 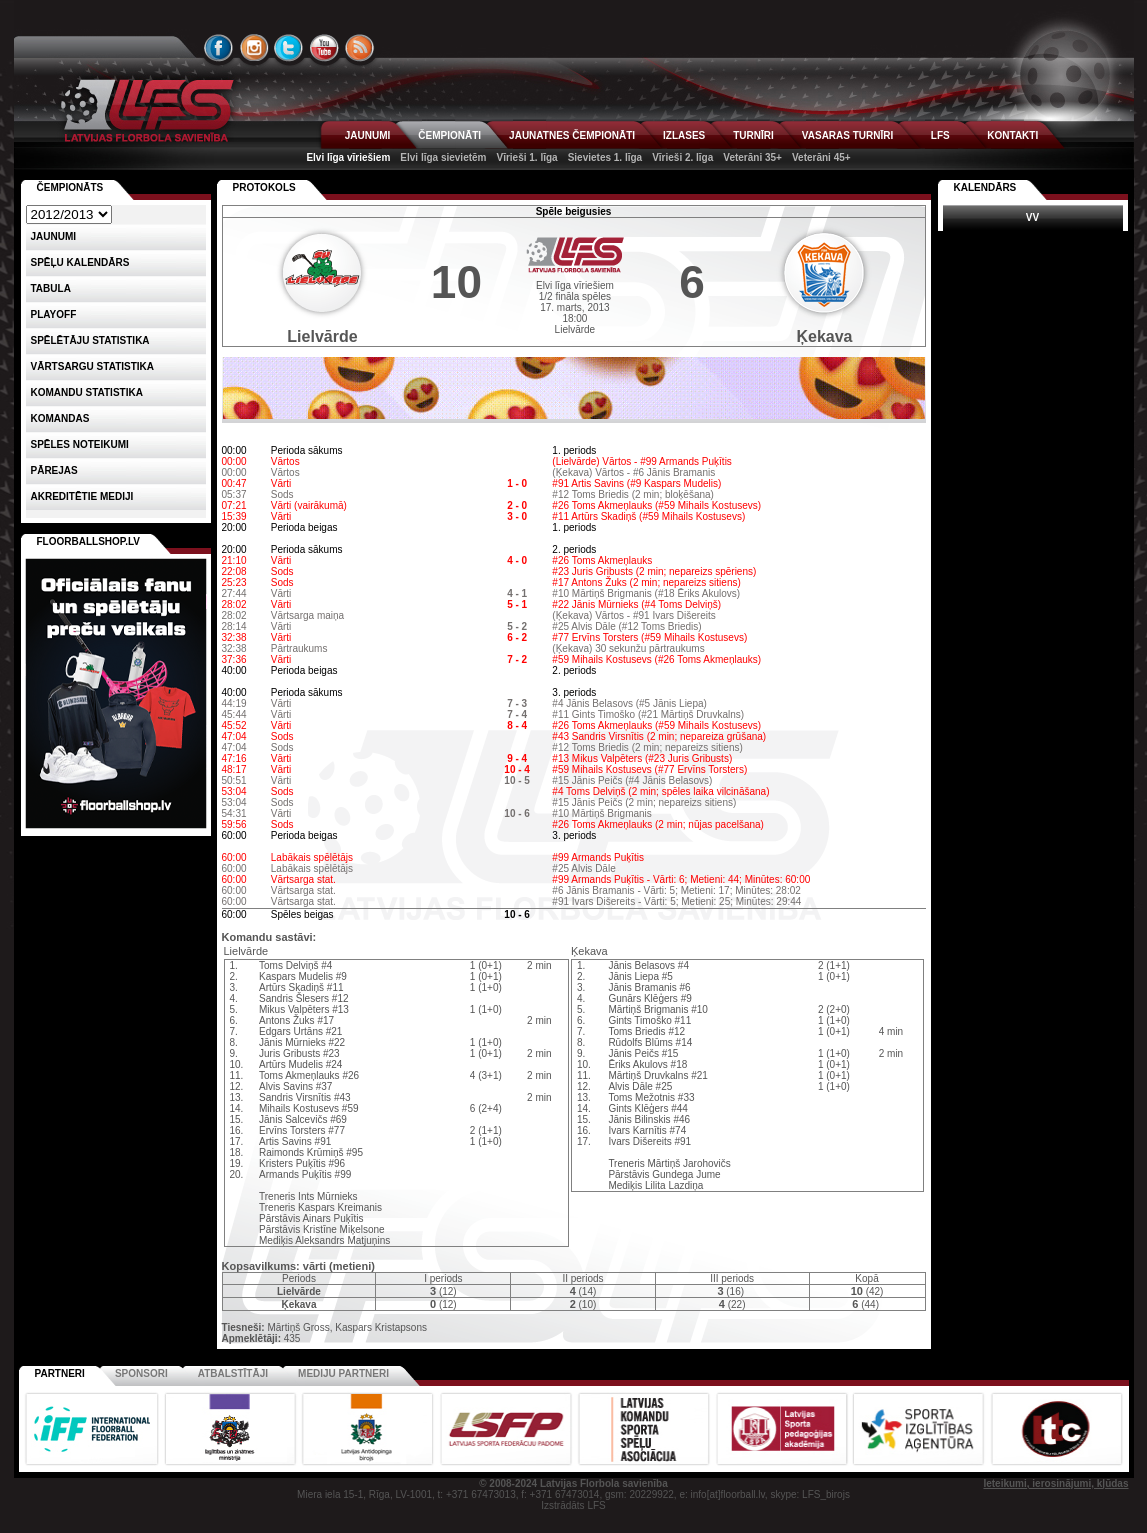 I want to click on Ieteikumi, ierosinājumi, kļūdas, so click(x=1055, y=1483).